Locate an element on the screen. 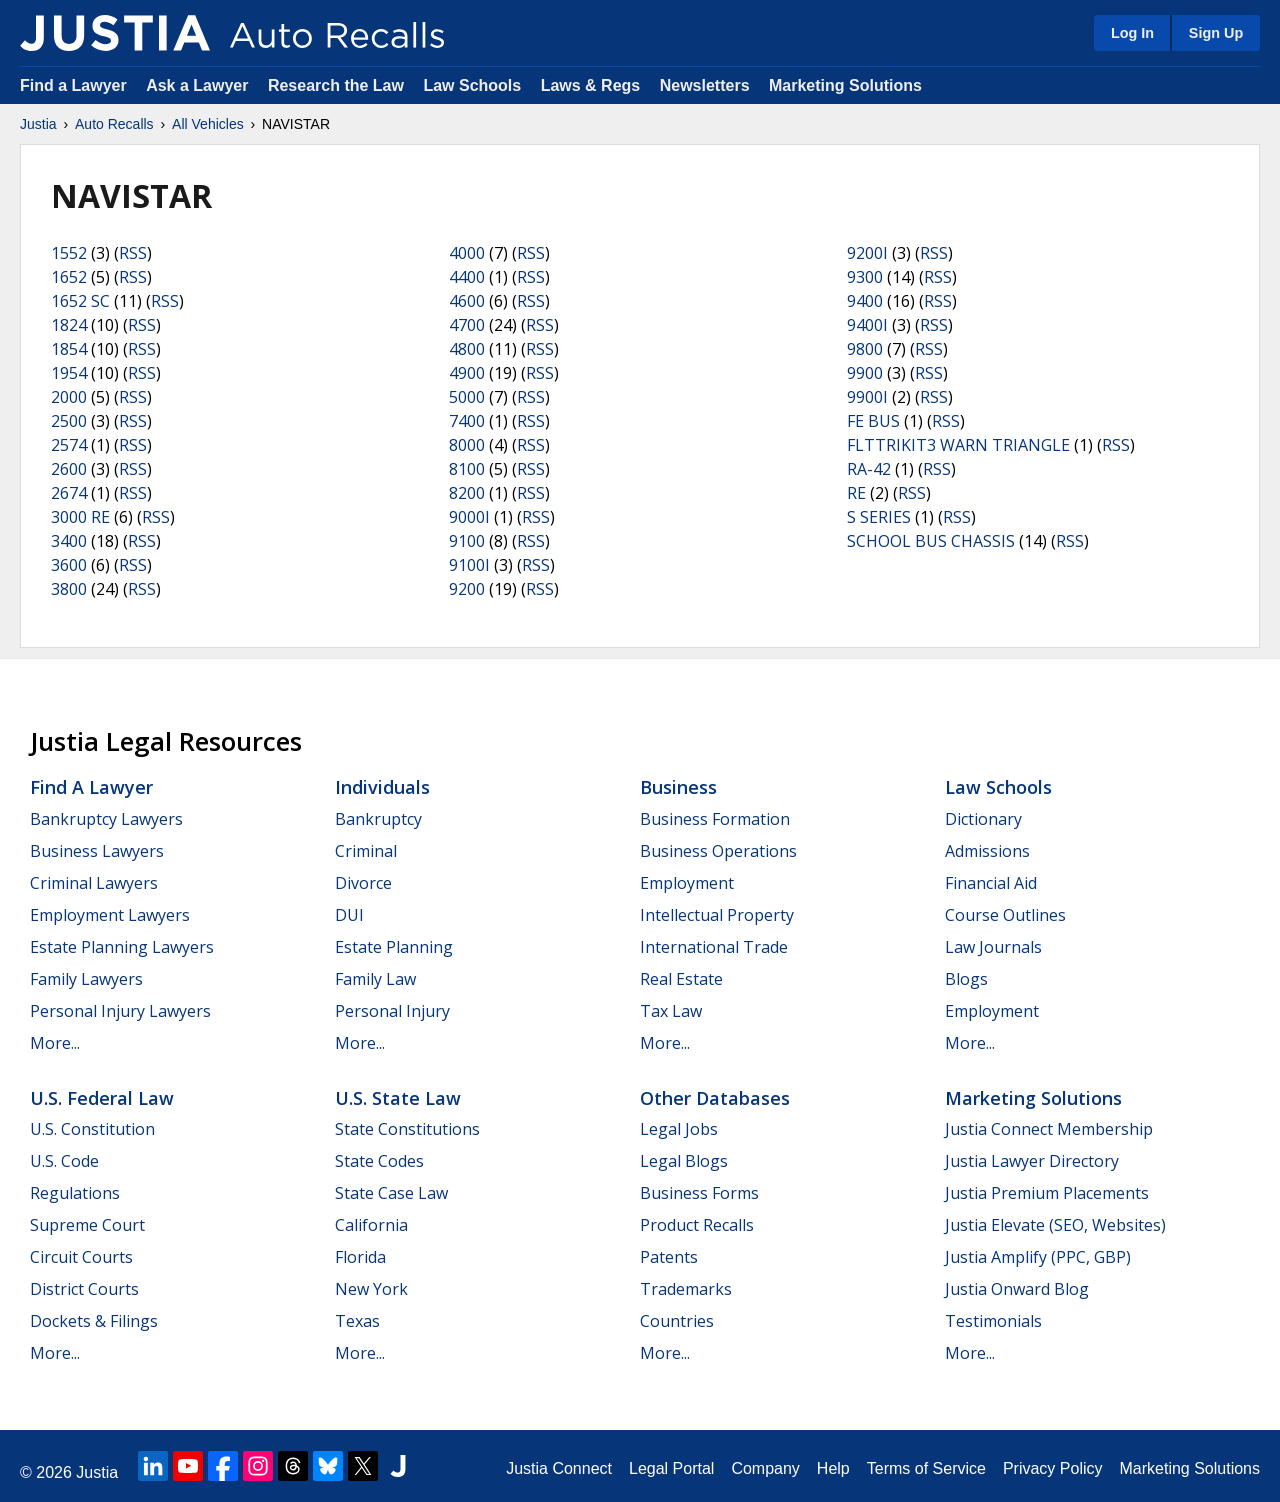 This screenshot has height=1502, width=1280. Trademarks is located at coordinates (686, 1289).